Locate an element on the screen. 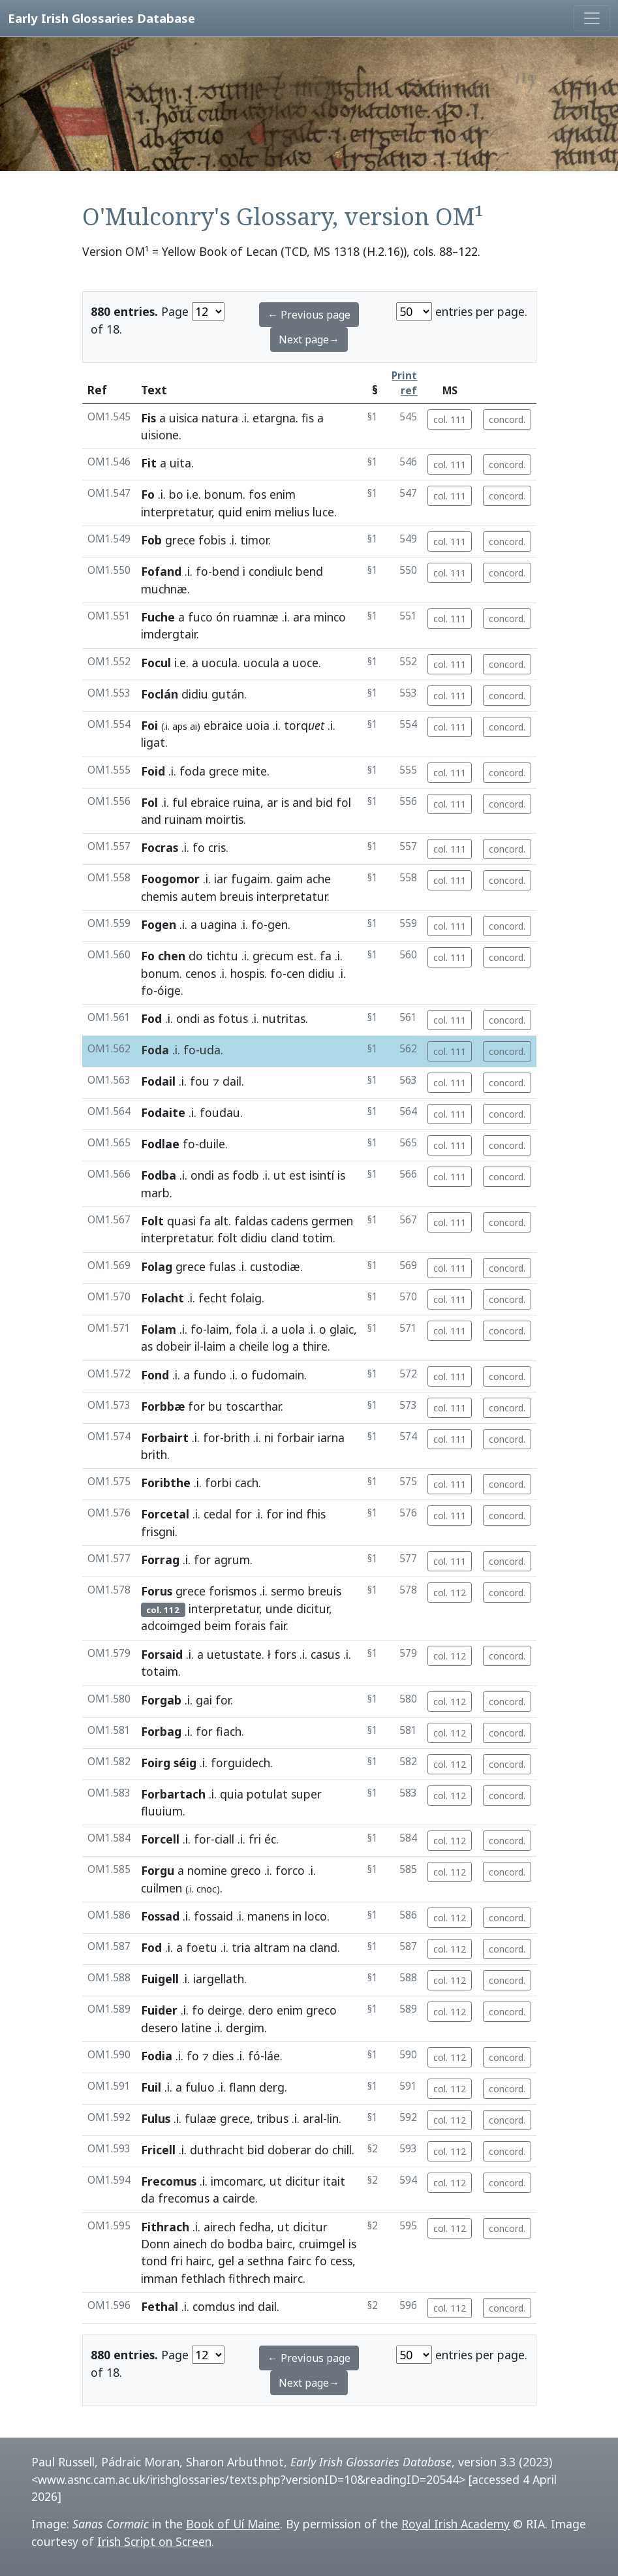 The width and height of the screenshot is (618, 2576). imcomarc is located at coordinates (237, 2181).